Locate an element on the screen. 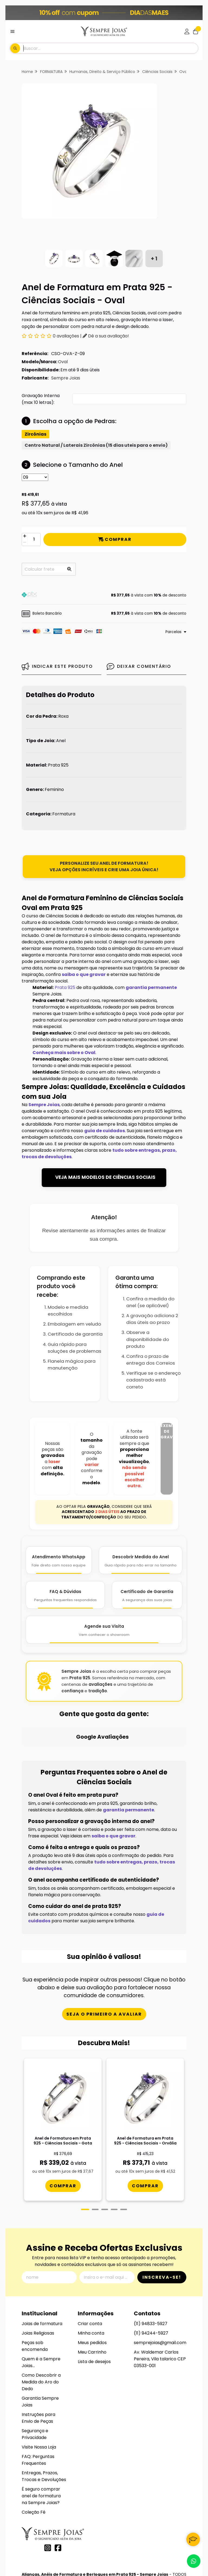 Image resolution: width=208 pixels, height=2576 pixels. Centro Natural / Laterais Zircônias (15 dias uteis para o envio) is located at coordinates (96, 445).